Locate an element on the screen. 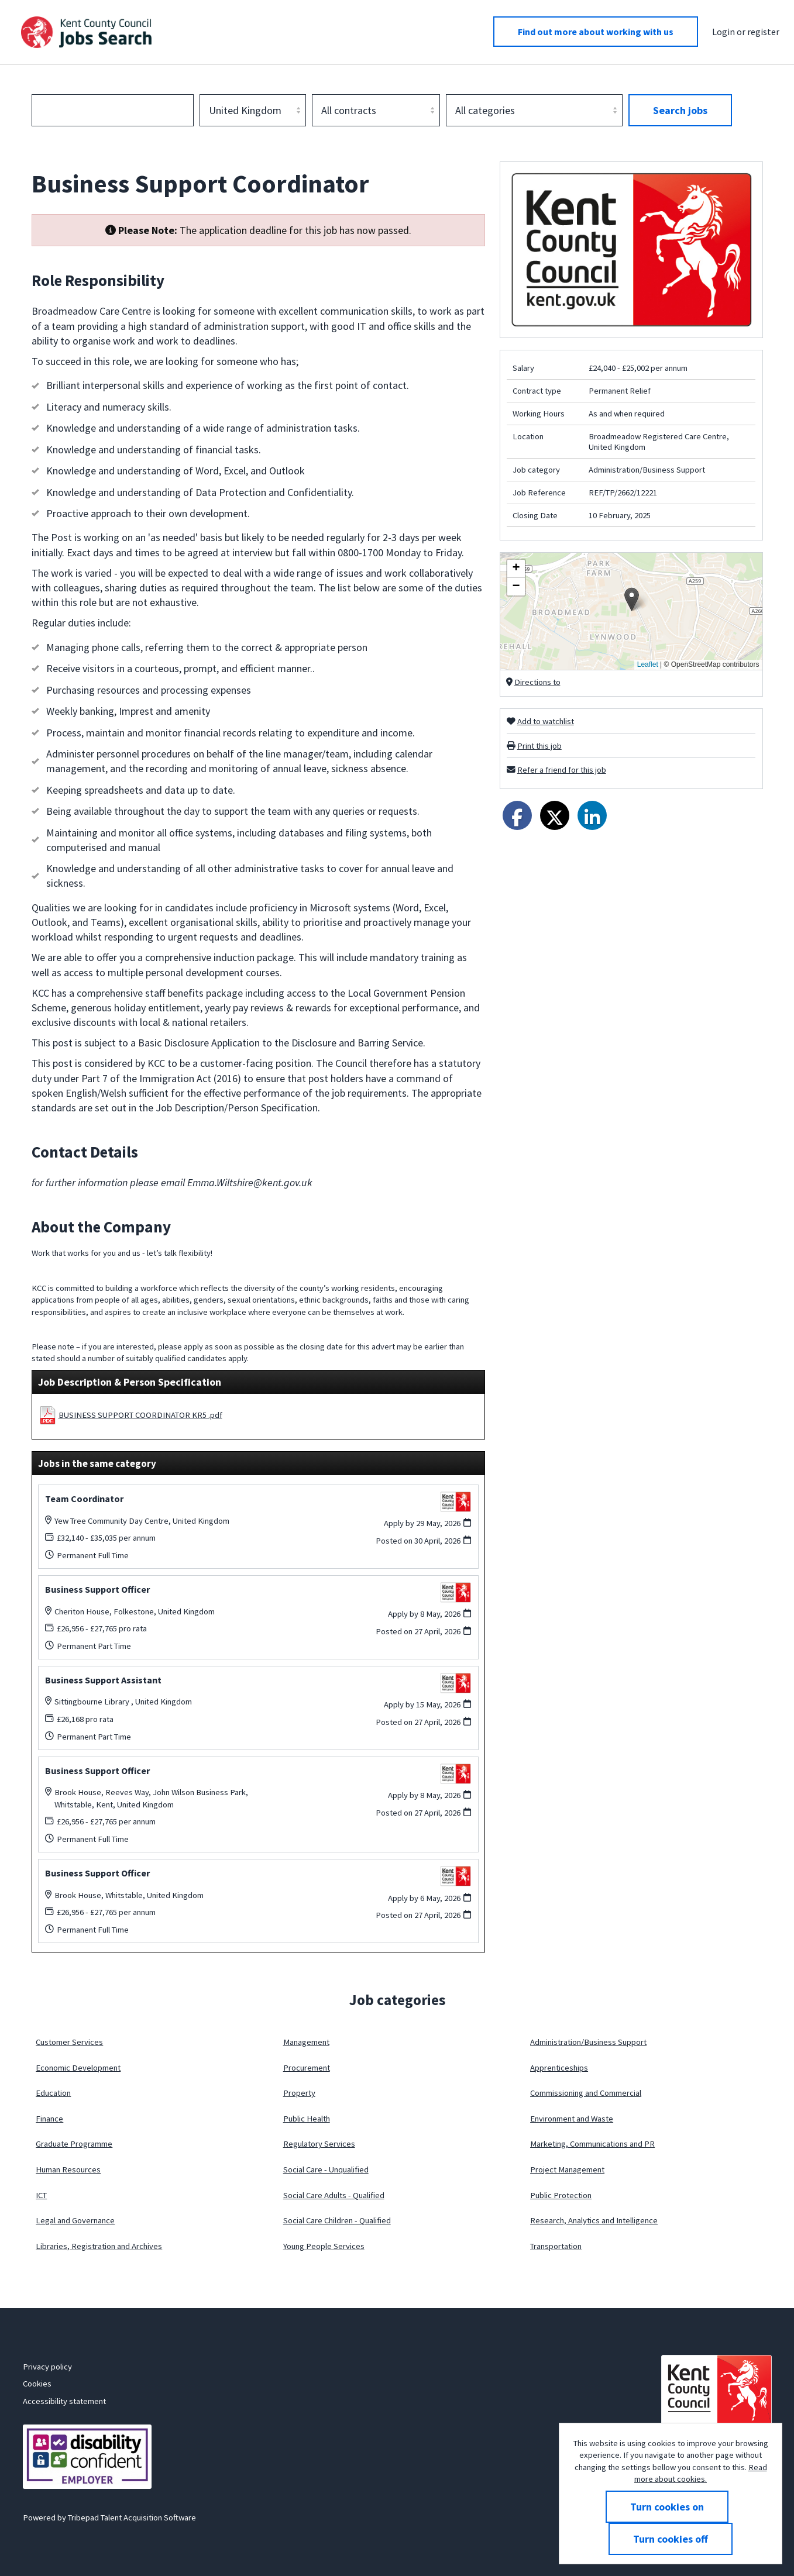 This screenshot has width=794, height=2576. Cookies is located at coordinates (37, 2383).